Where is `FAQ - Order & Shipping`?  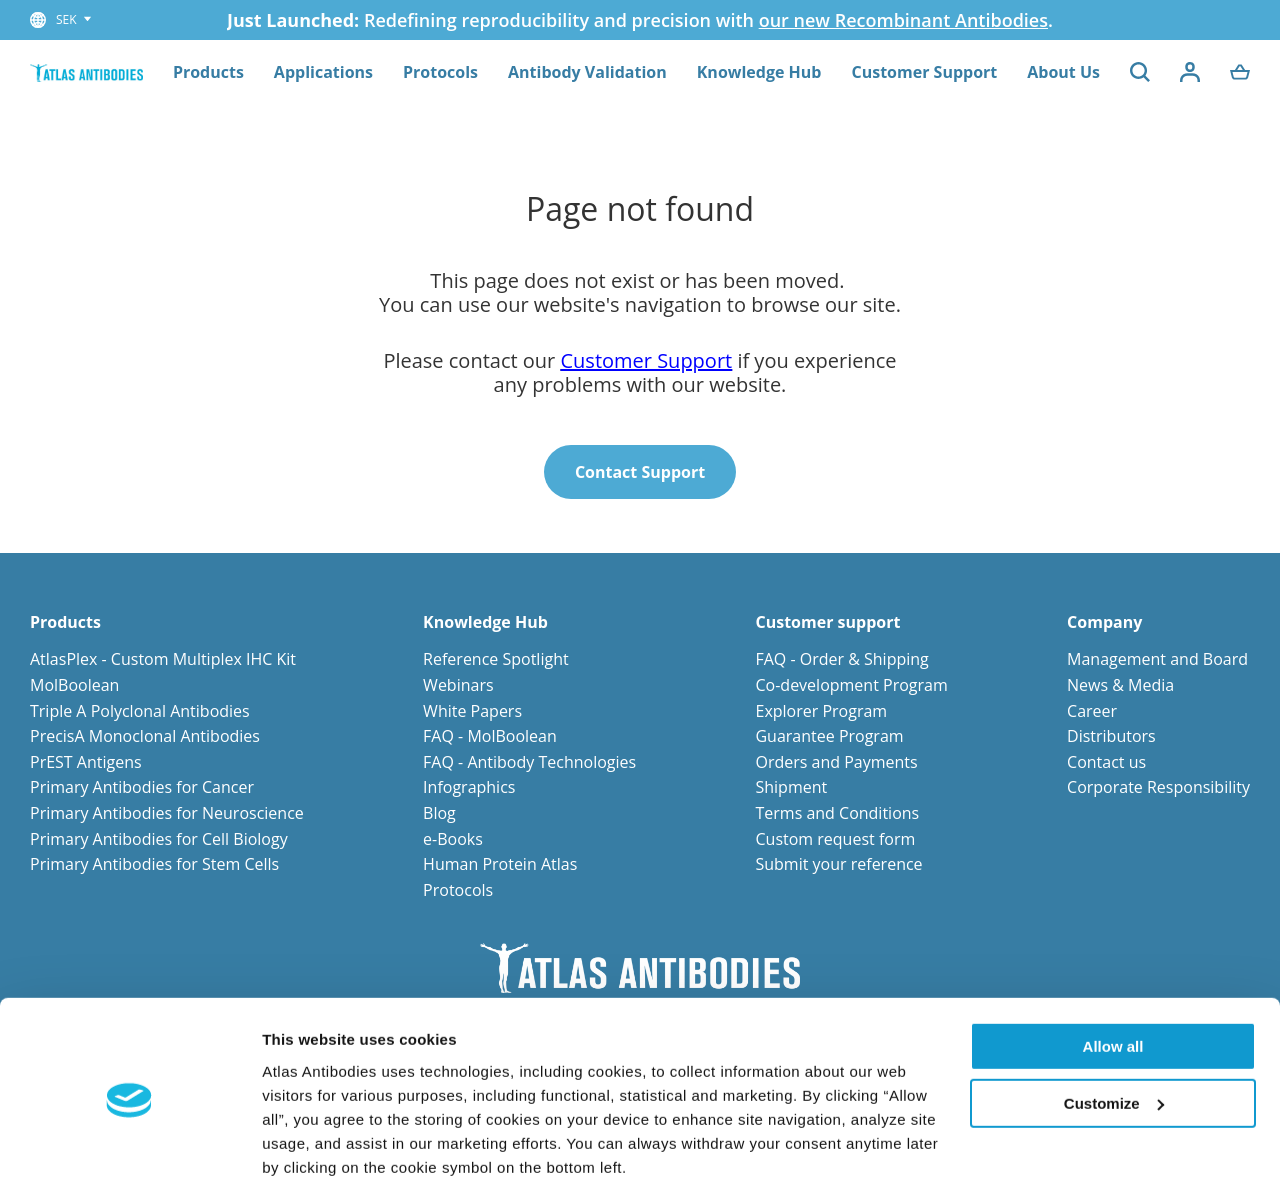 FAQ - Order & Shipping is located at coordinates (841, 659).